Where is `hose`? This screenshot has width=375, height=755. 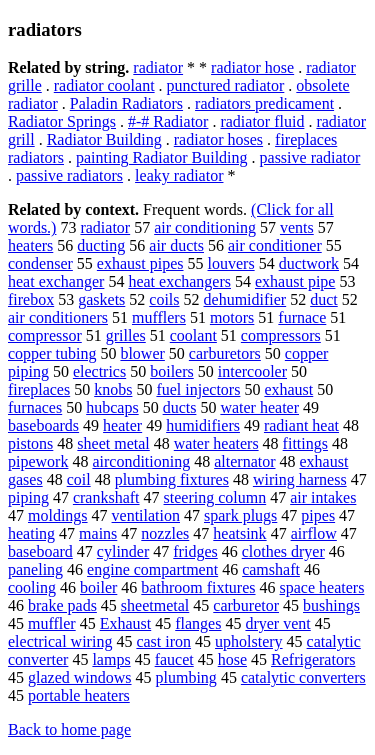 hose is located at coordinates (232, 659).